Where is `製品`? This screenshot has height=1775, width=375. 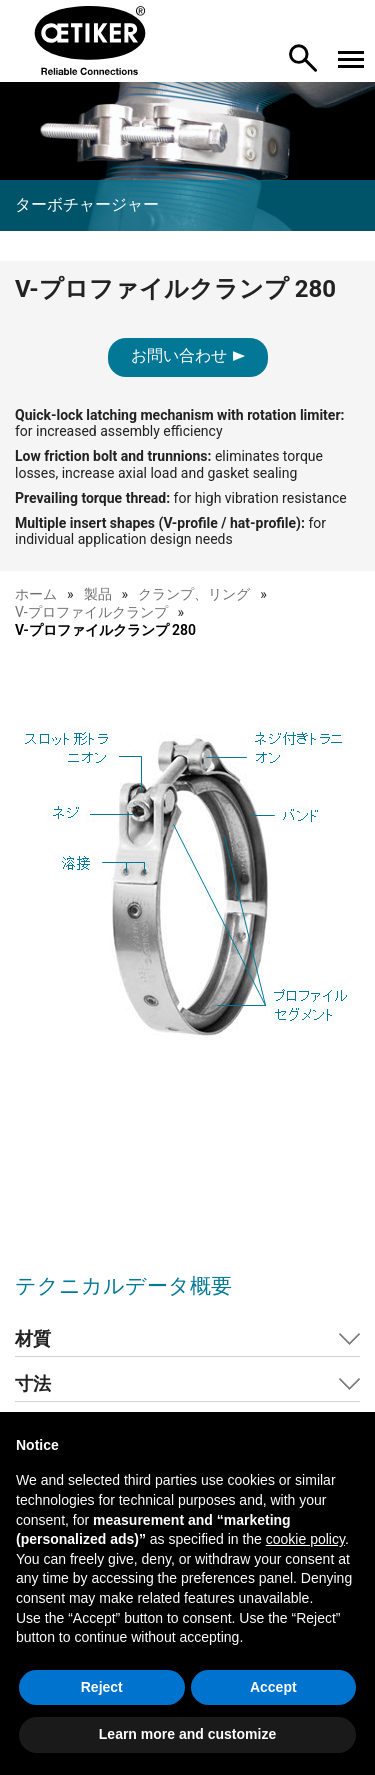
製品 is located at coordinates (98, 594).